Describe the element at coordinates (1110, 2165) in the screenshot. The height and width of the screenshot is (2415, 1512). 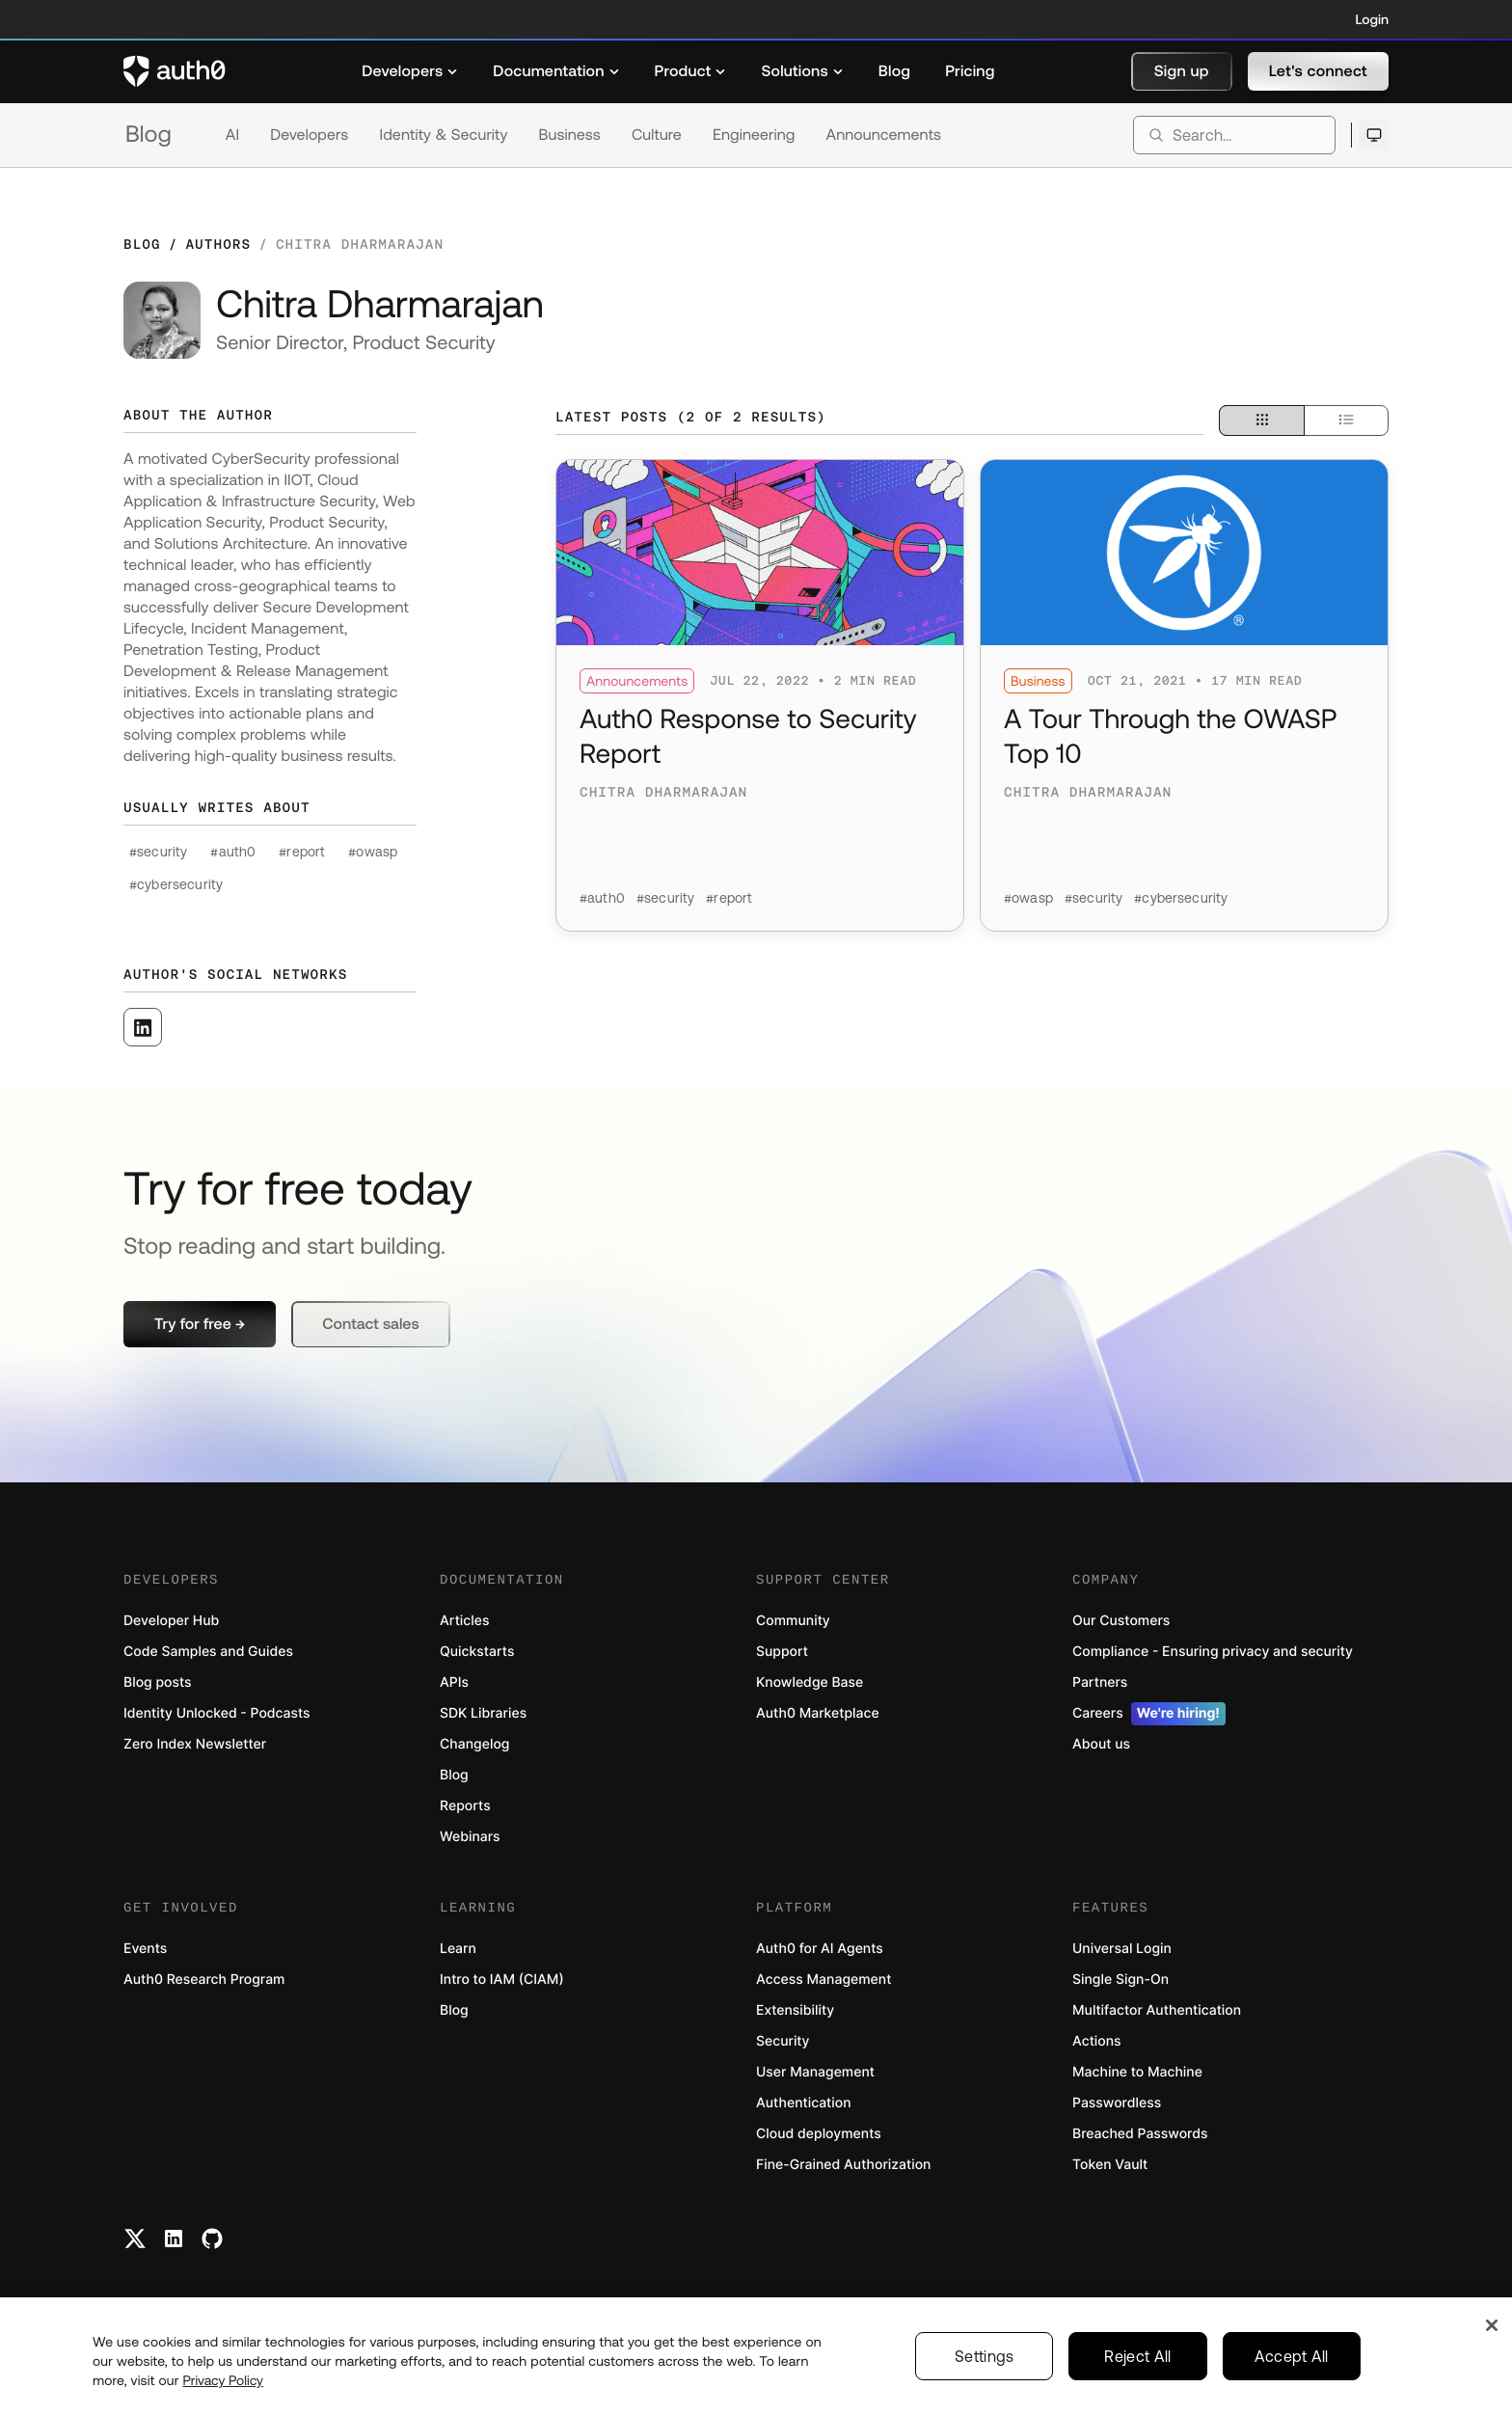
I see `Token Vault` at that location.